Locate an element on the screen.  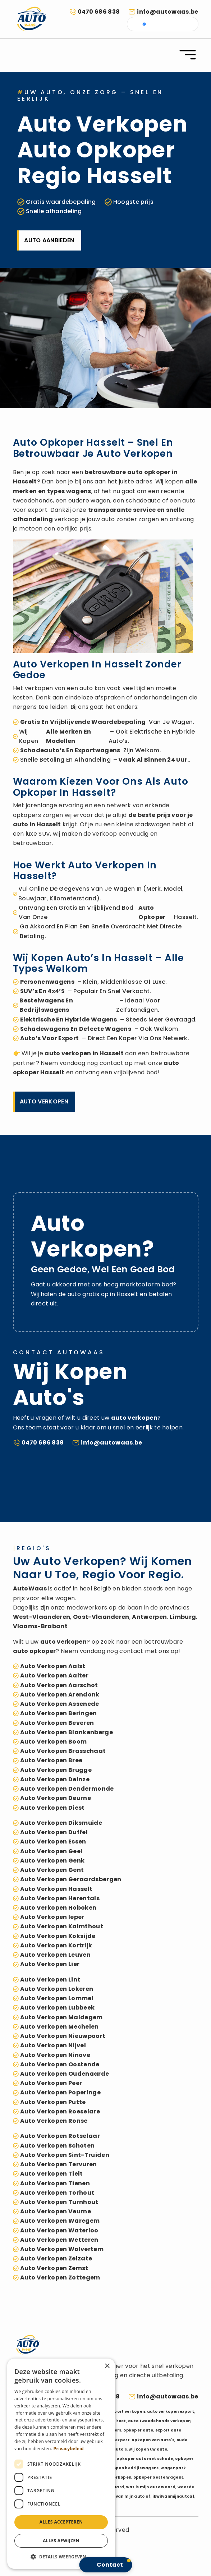
auto verkopen Aalter is located at coordinates (54, 1675).